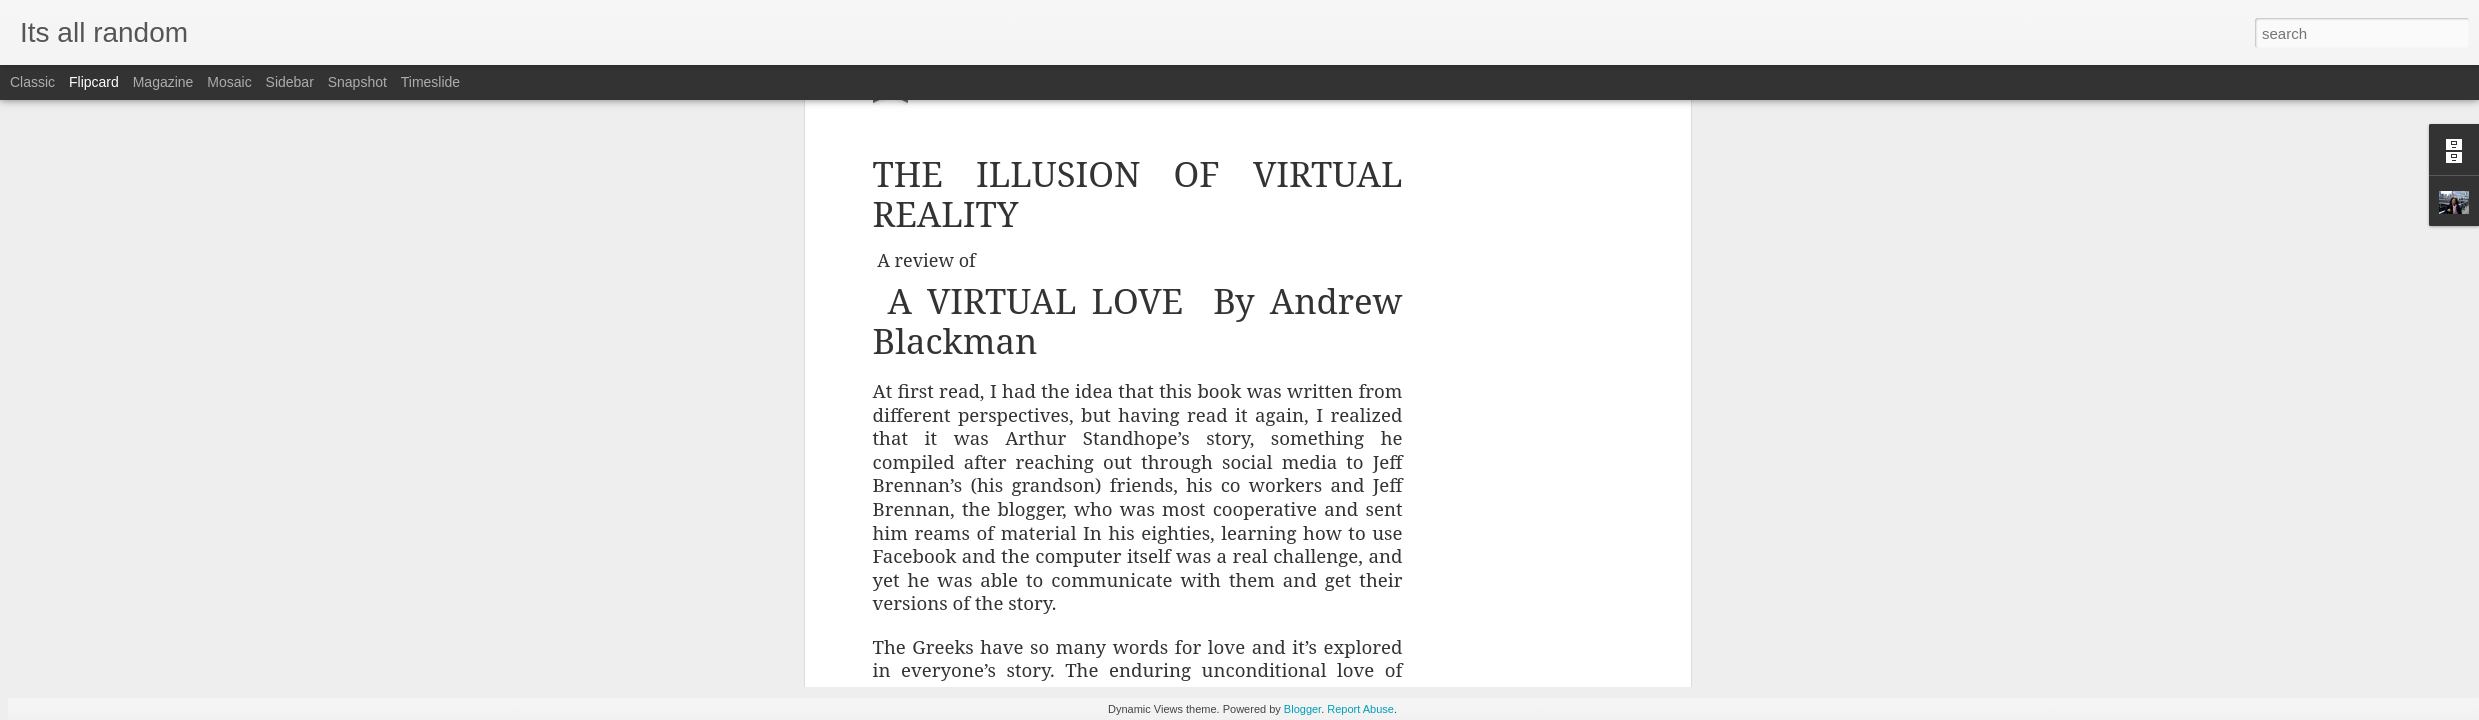 The width and height of the screenshot is (2479, 720). What do you see at coordinates (1360, 709) in the screenshot?
I see `Report Abuse` at bounding box center [1360, 709].